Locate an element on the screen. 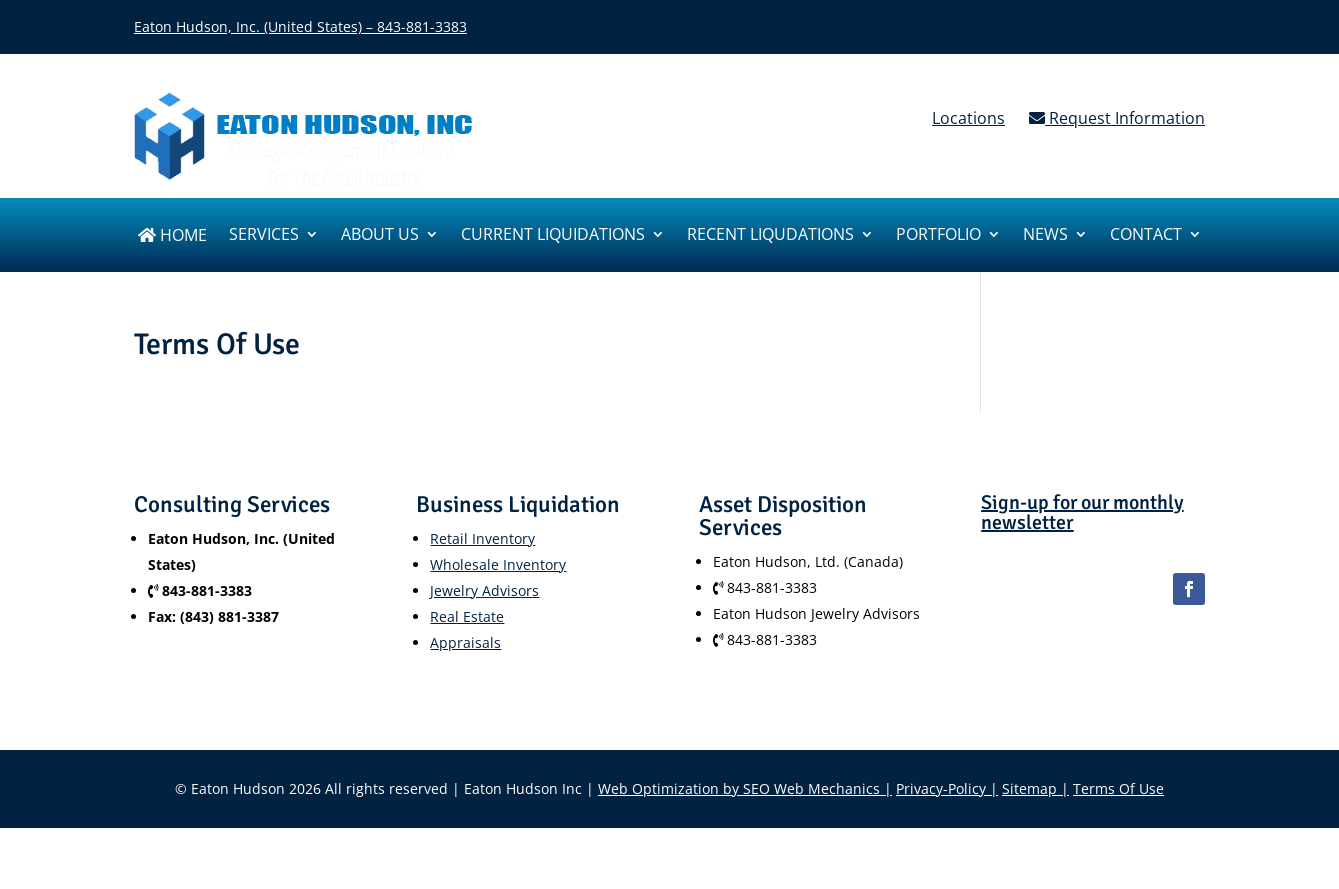  Privacy-Policy | is located at coordinates (947, 788).